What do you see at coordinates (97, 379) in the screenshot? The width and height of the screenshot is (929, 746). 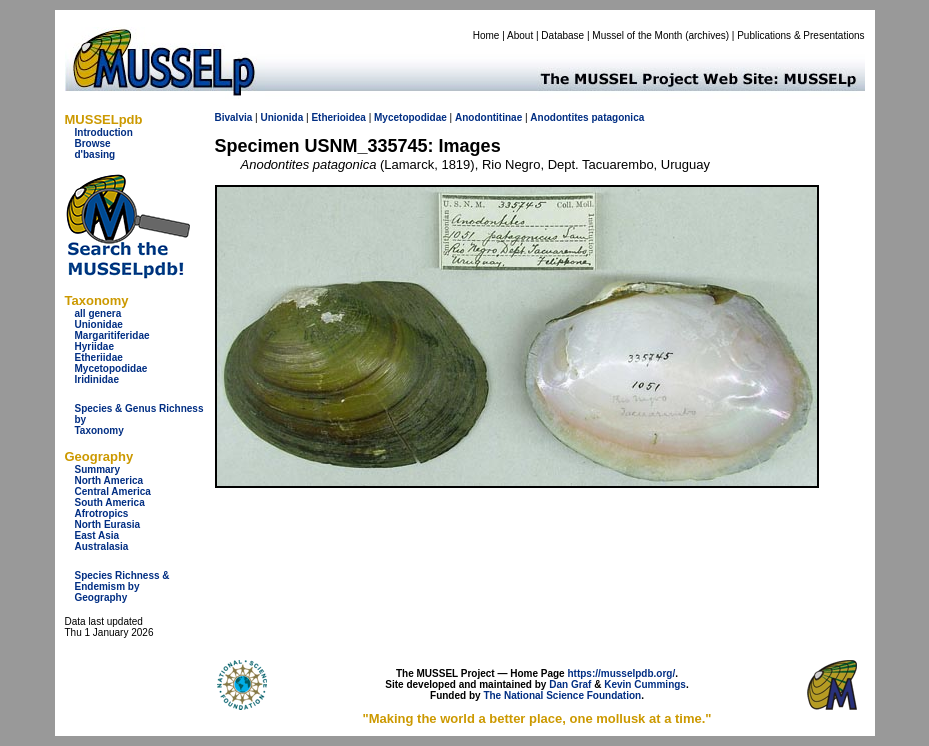 I see `Iridinidae` at bounding box center [97, 379].